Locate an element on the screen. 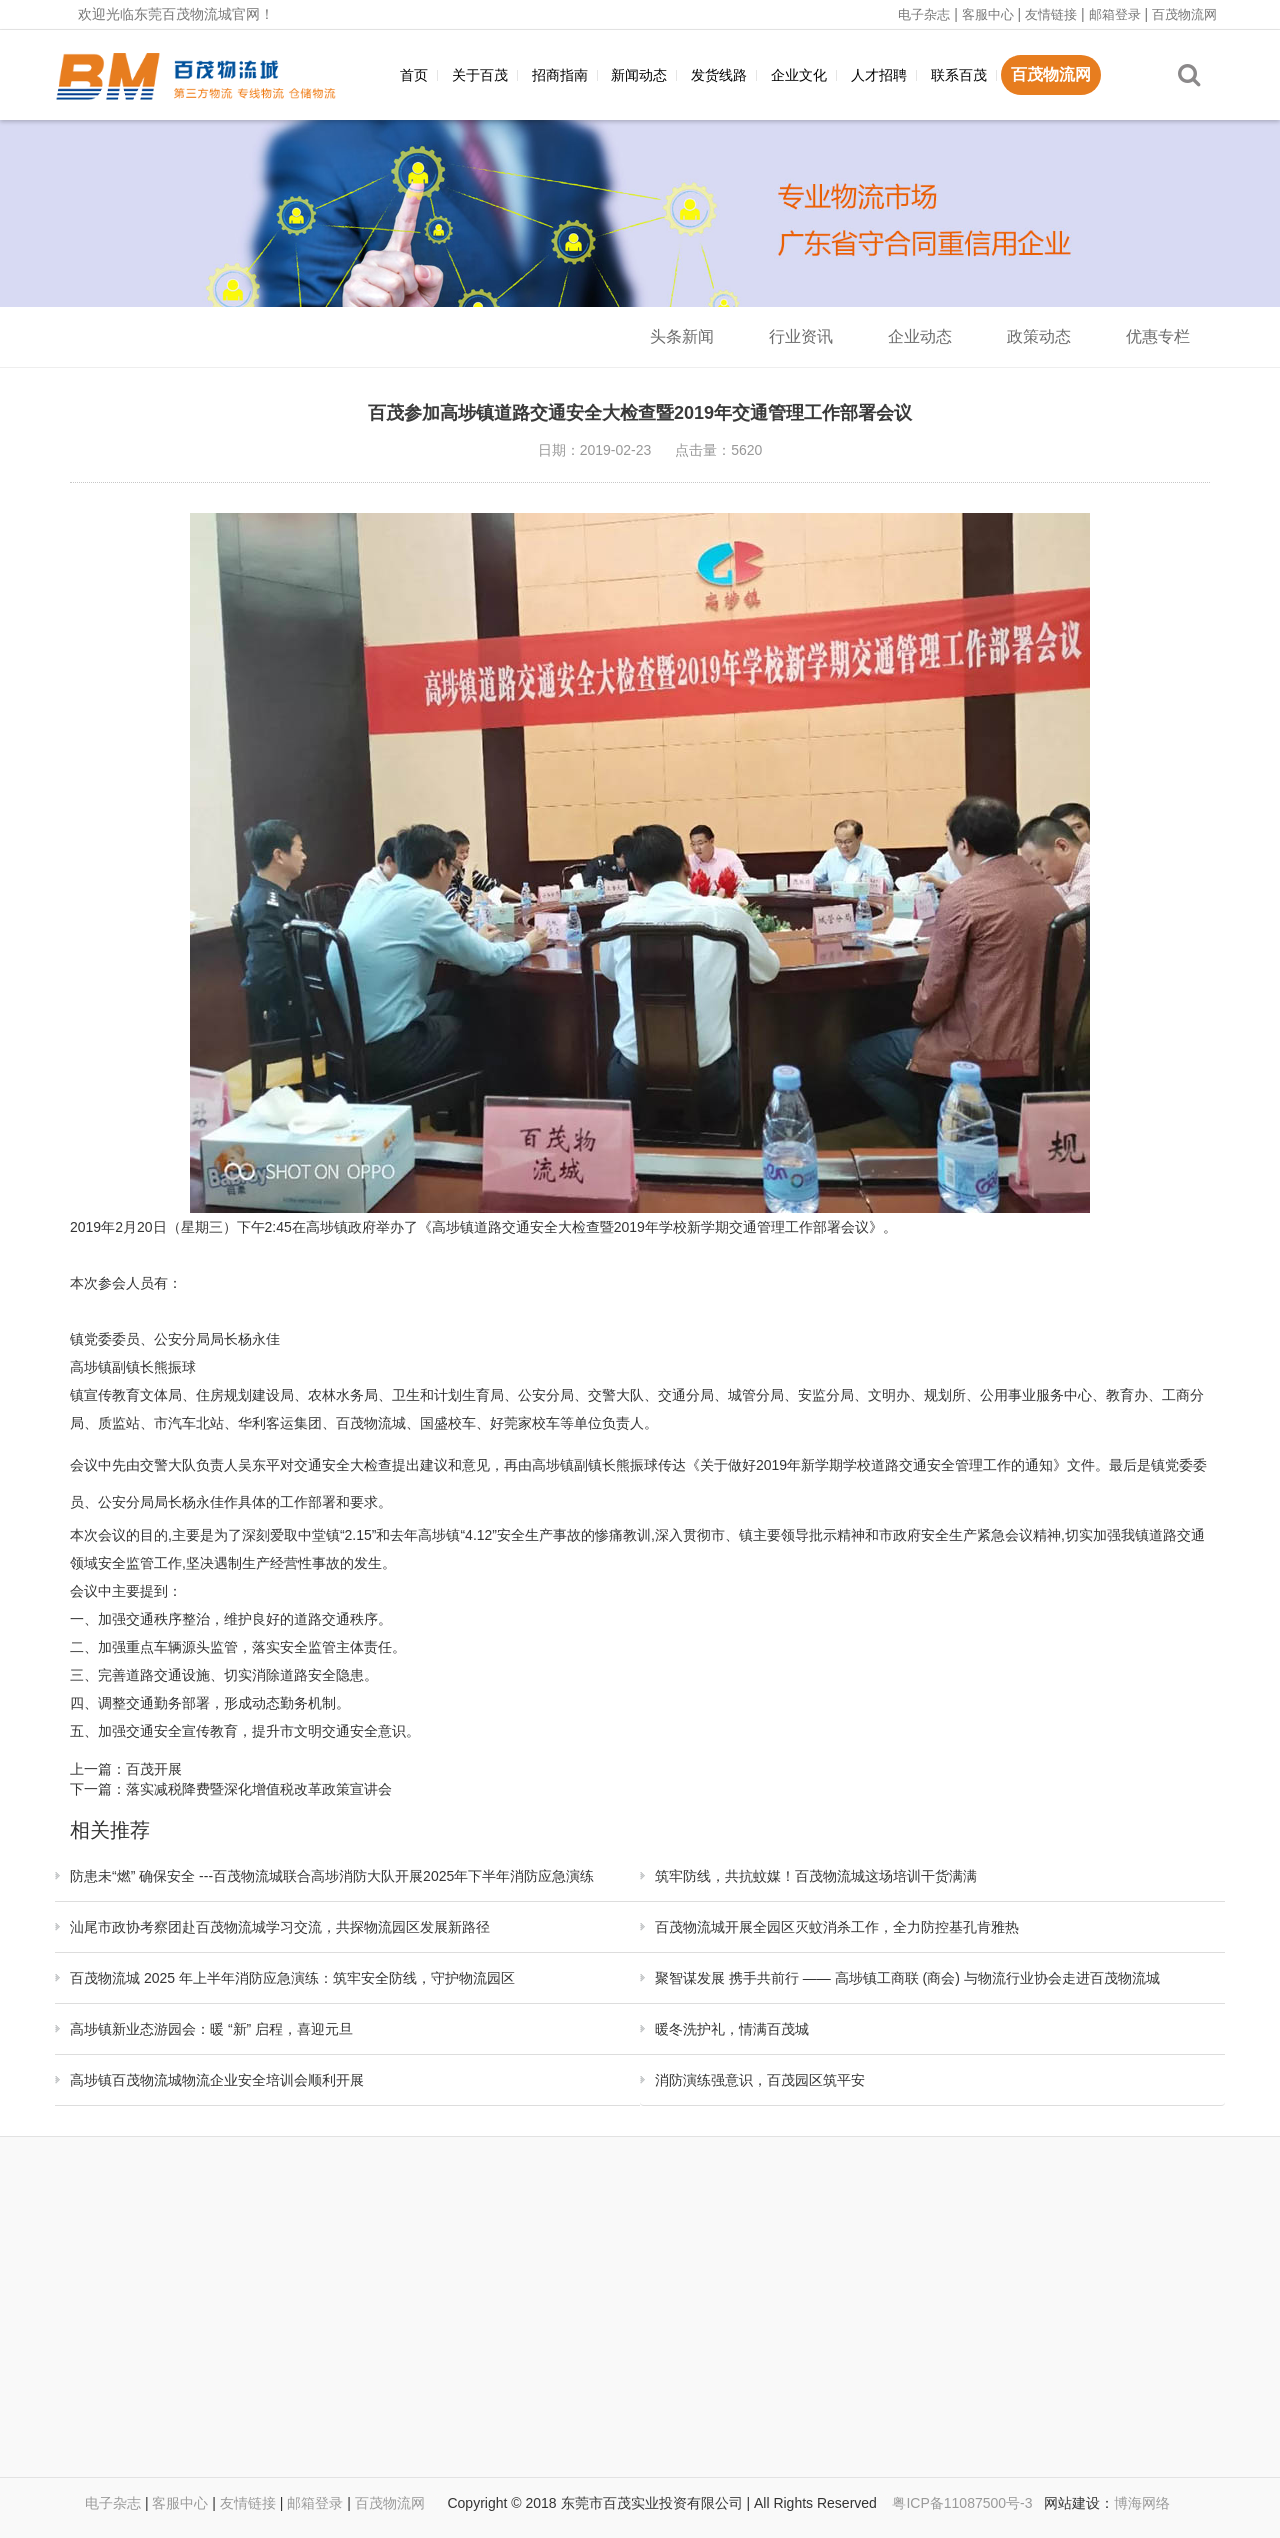  落实减税降费暨深化增值税改革政策宣讲会 is located at coordinates (259, 1789).